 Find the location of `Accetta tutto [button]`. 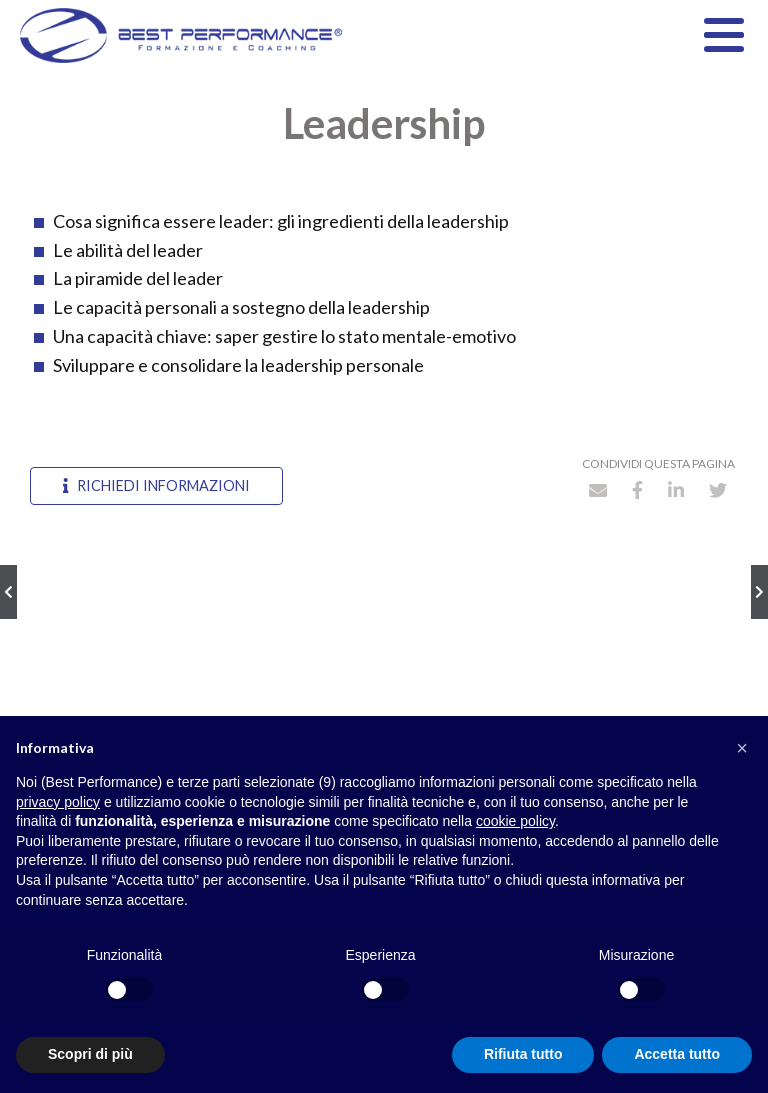

Accetta tutto [button] is located at coordinates (677, 1054).